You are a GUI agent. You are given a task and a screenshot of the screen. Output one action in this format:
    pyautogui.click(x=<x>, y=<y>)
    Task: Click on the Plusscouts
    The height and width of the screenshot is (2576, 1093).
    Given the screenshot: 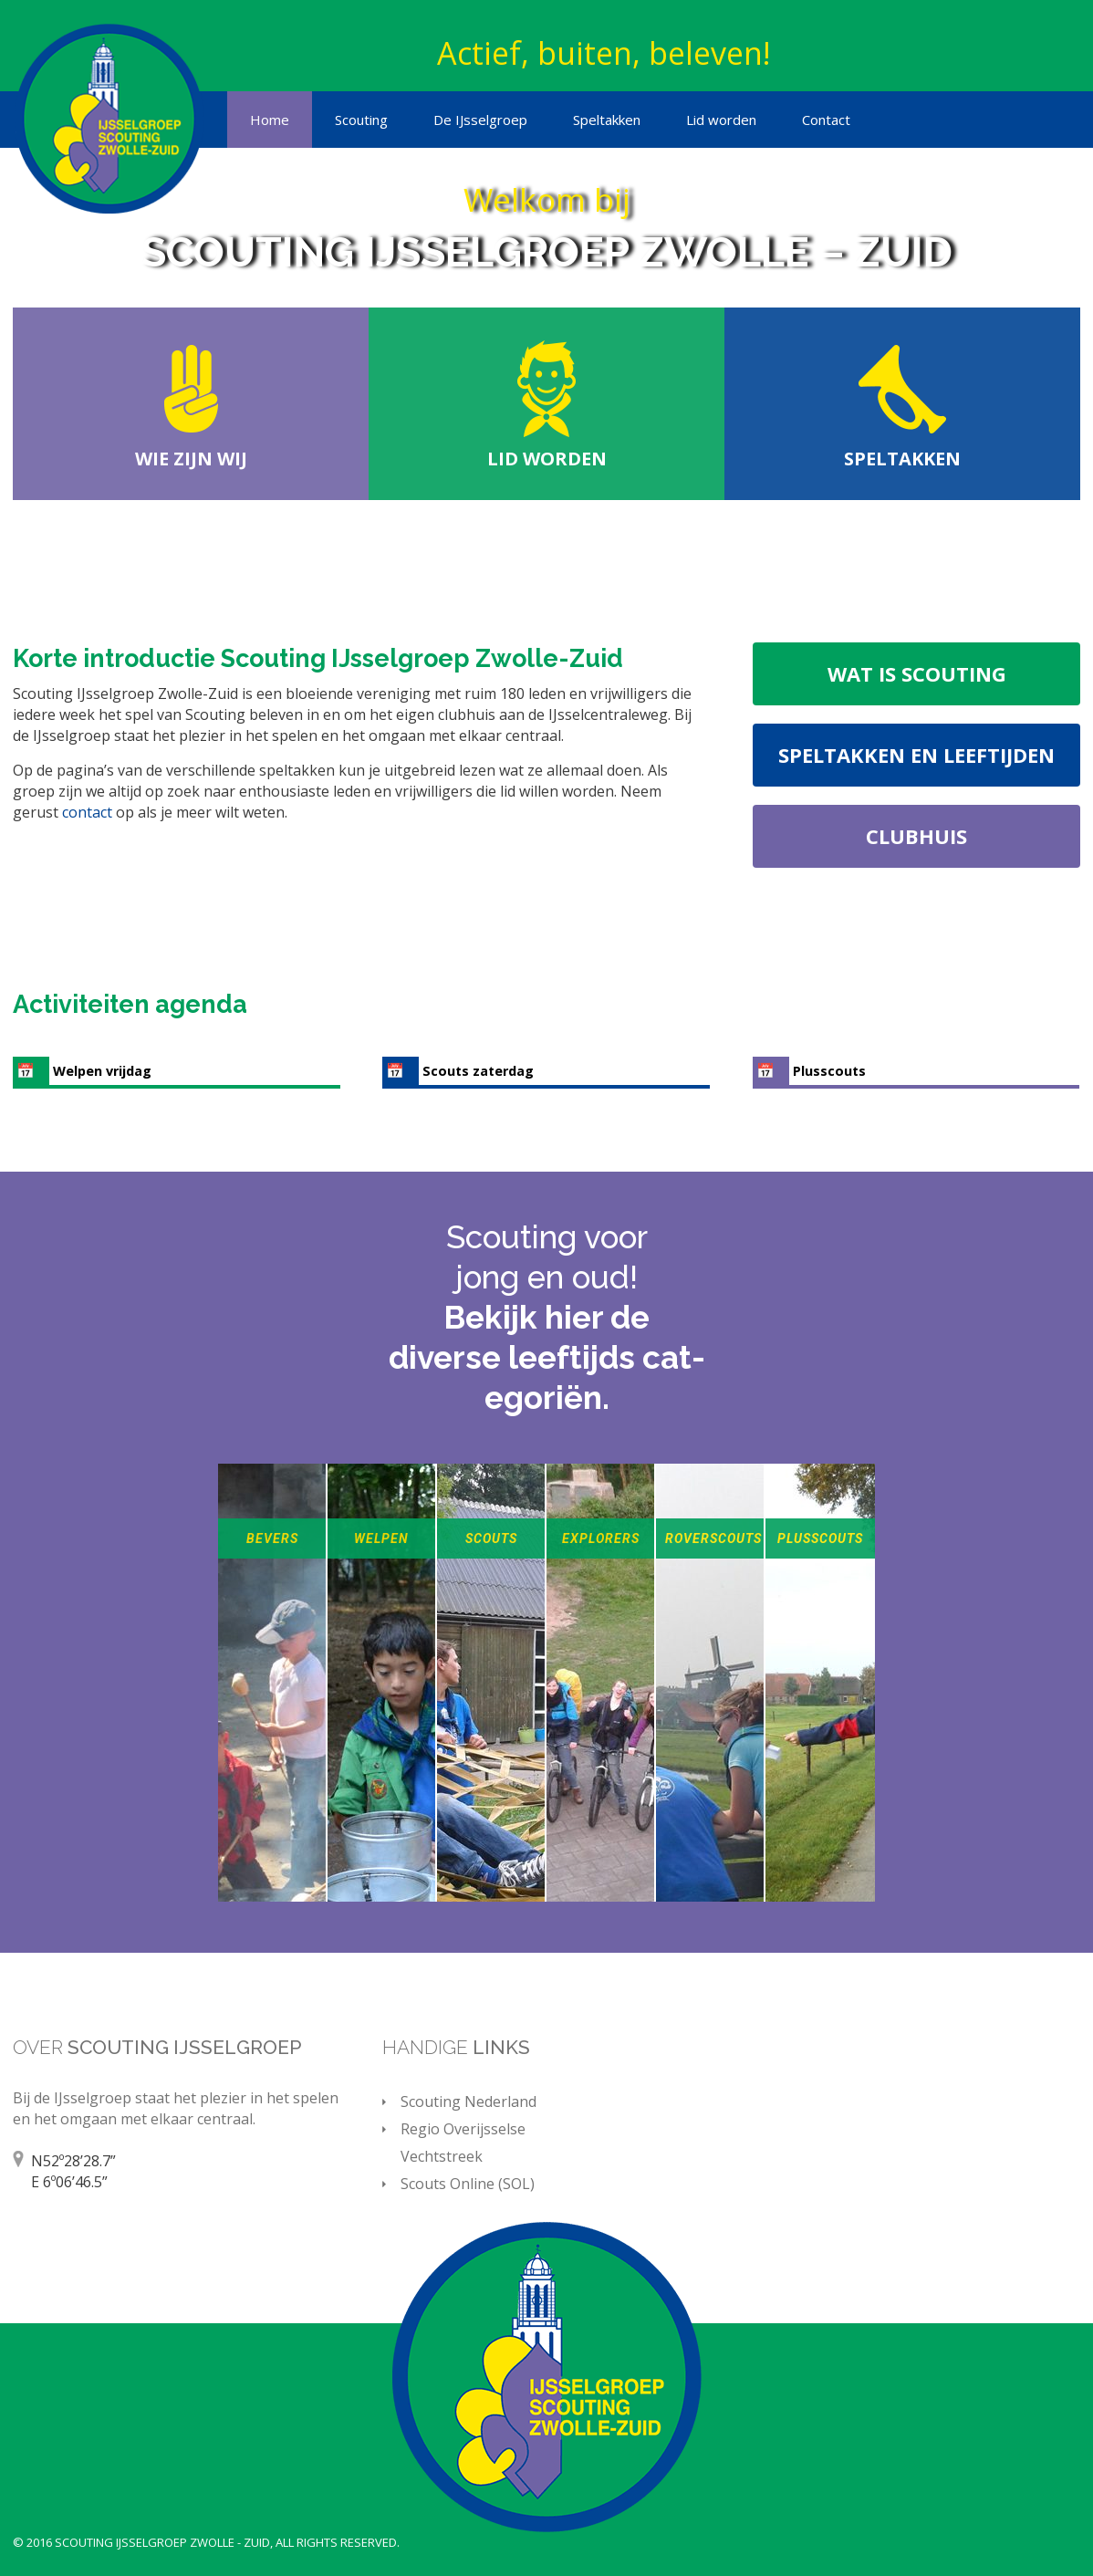 What is the action you would take?
    pyautogui.click(x=829, y=1070)
    